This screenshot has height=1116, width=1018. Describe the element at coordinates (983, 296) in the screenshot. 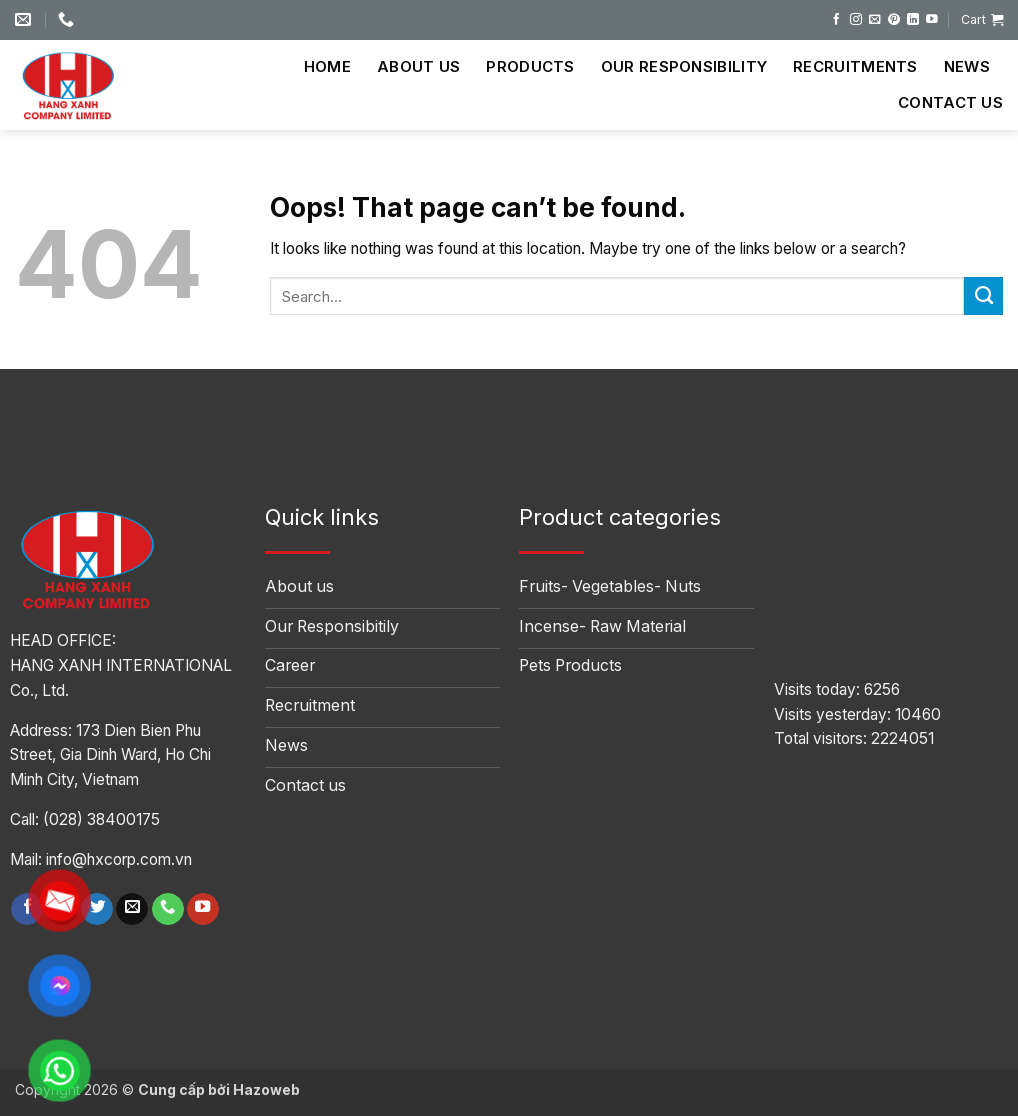

I see `[Submit]` at that location.